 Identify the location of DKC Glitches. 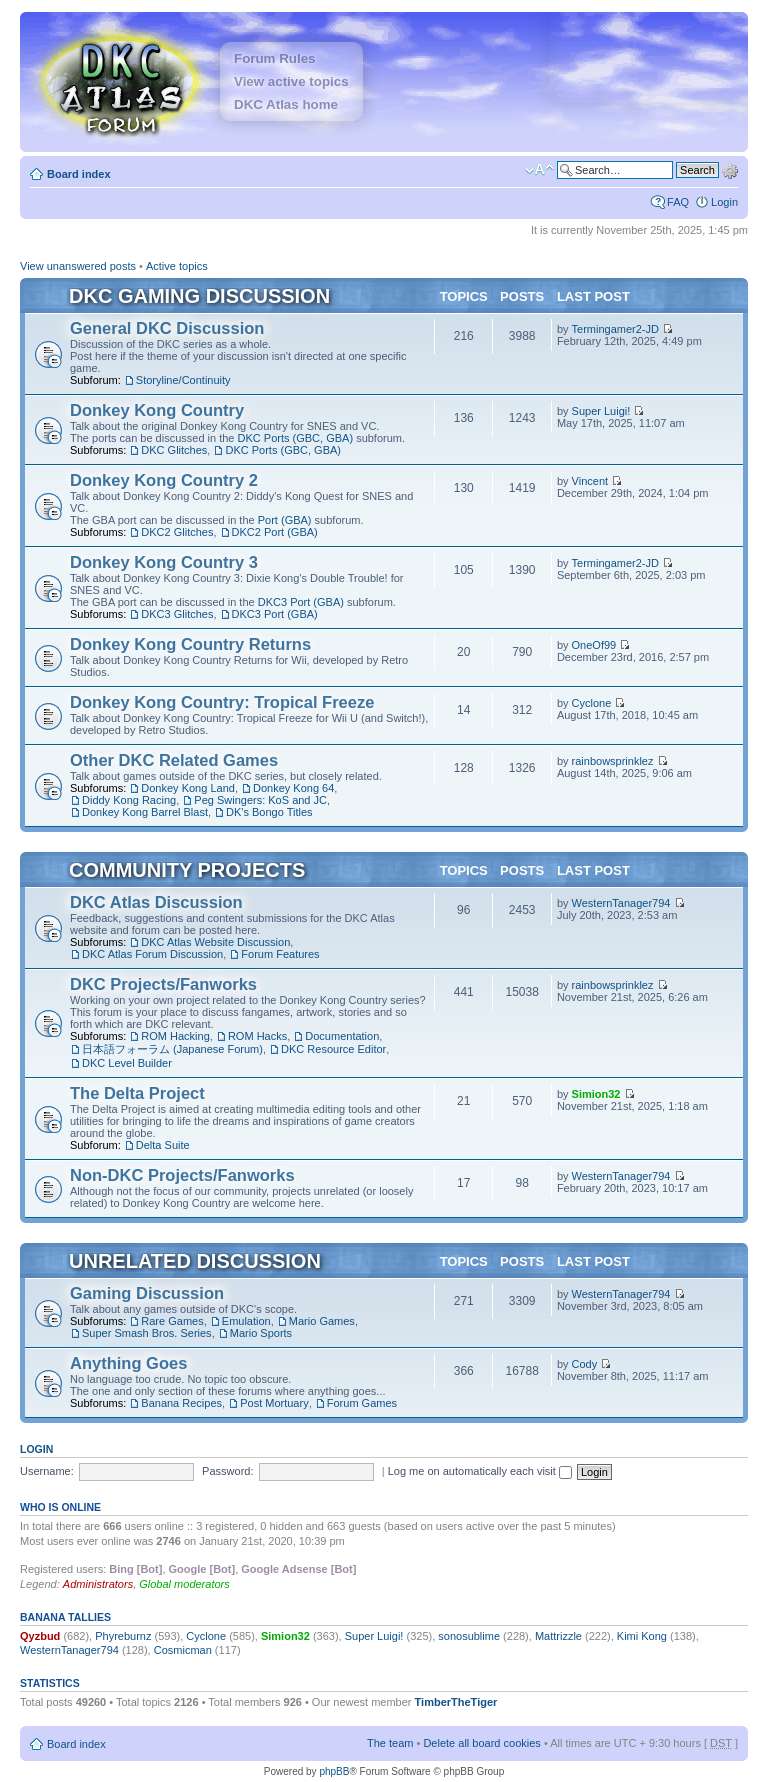
(174, 450).